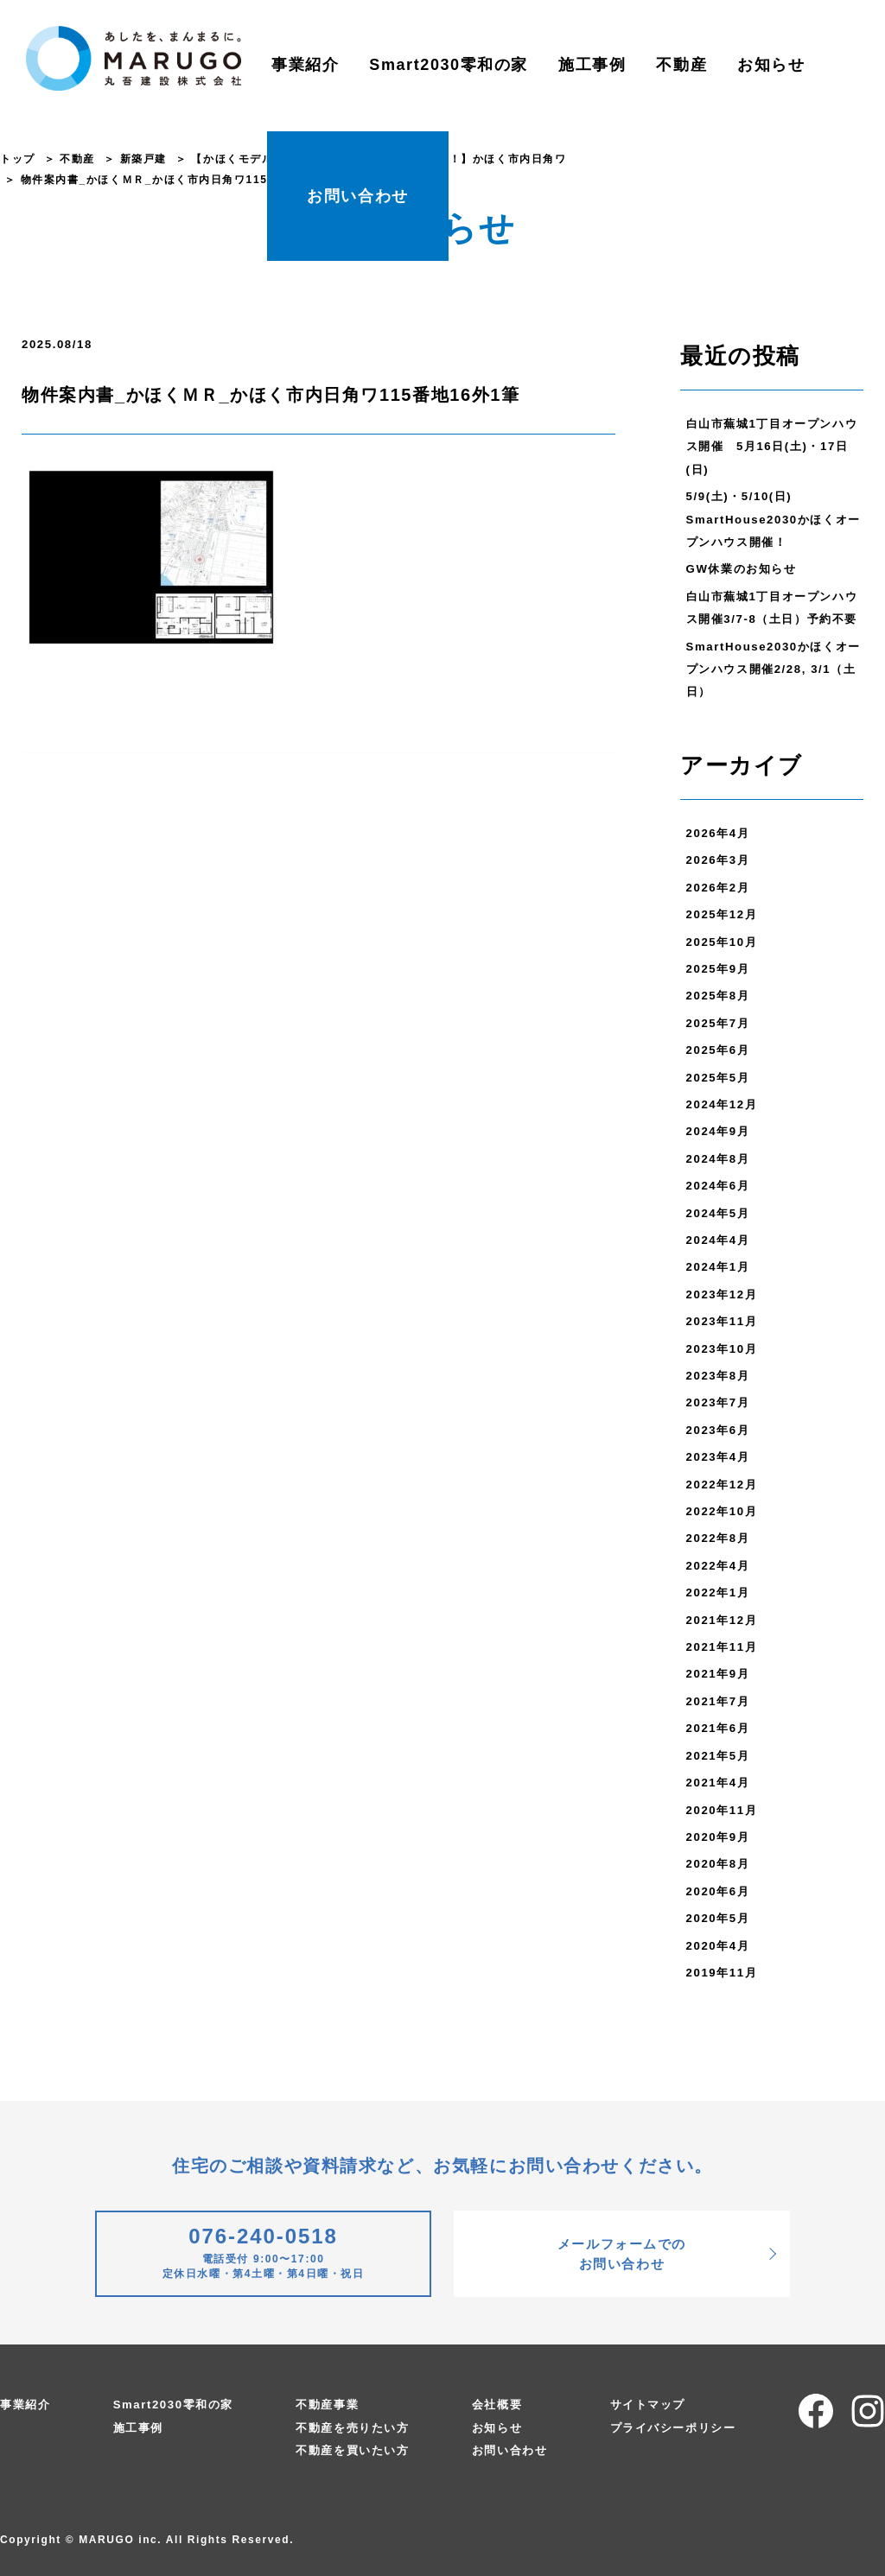 This screenshot has height=2576, width=885. Describe the element at coordinates (718, 1592) in the screenshot. I see `2022年1月` at that location.